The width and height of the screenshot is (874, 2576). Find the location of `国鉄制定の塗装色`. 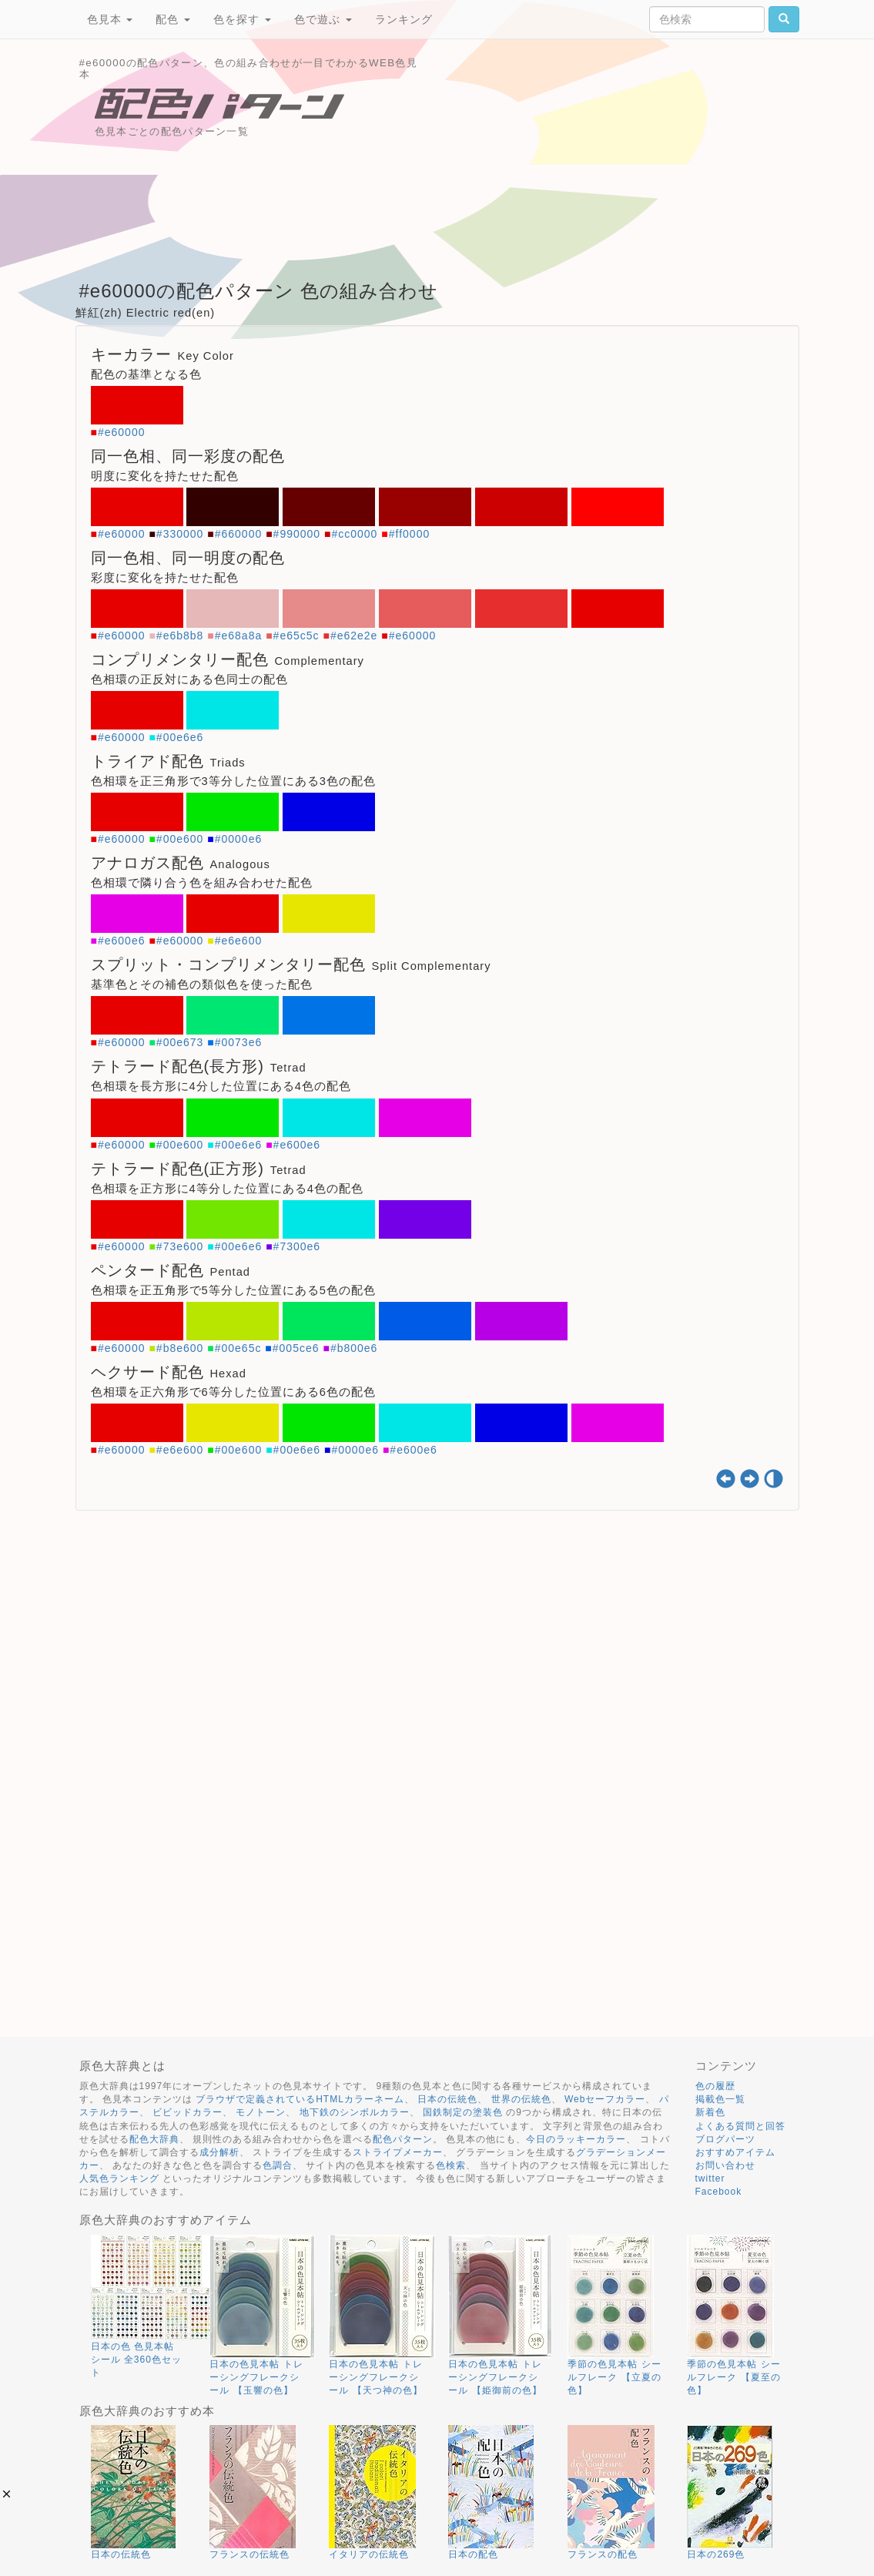

国鉄制定の塗装色 is located at coordinates (463, 2112).